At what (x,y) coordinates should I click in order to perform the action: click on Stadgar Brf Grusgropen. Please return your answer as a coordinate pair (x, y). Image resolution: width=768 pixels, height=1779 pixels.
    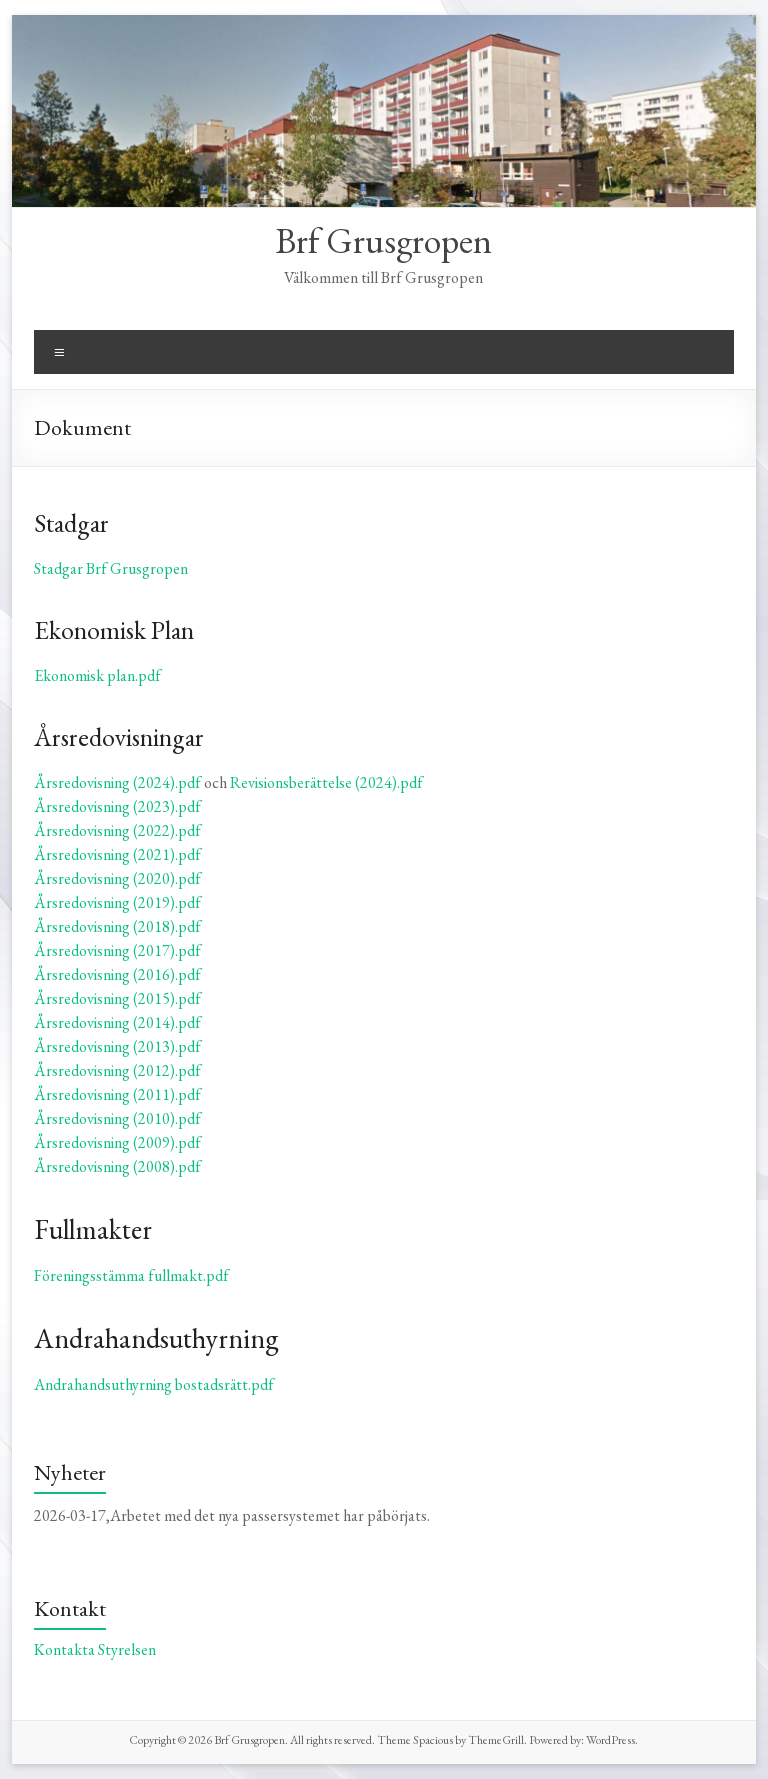
    Looking at the image, I should click on (111, 568).